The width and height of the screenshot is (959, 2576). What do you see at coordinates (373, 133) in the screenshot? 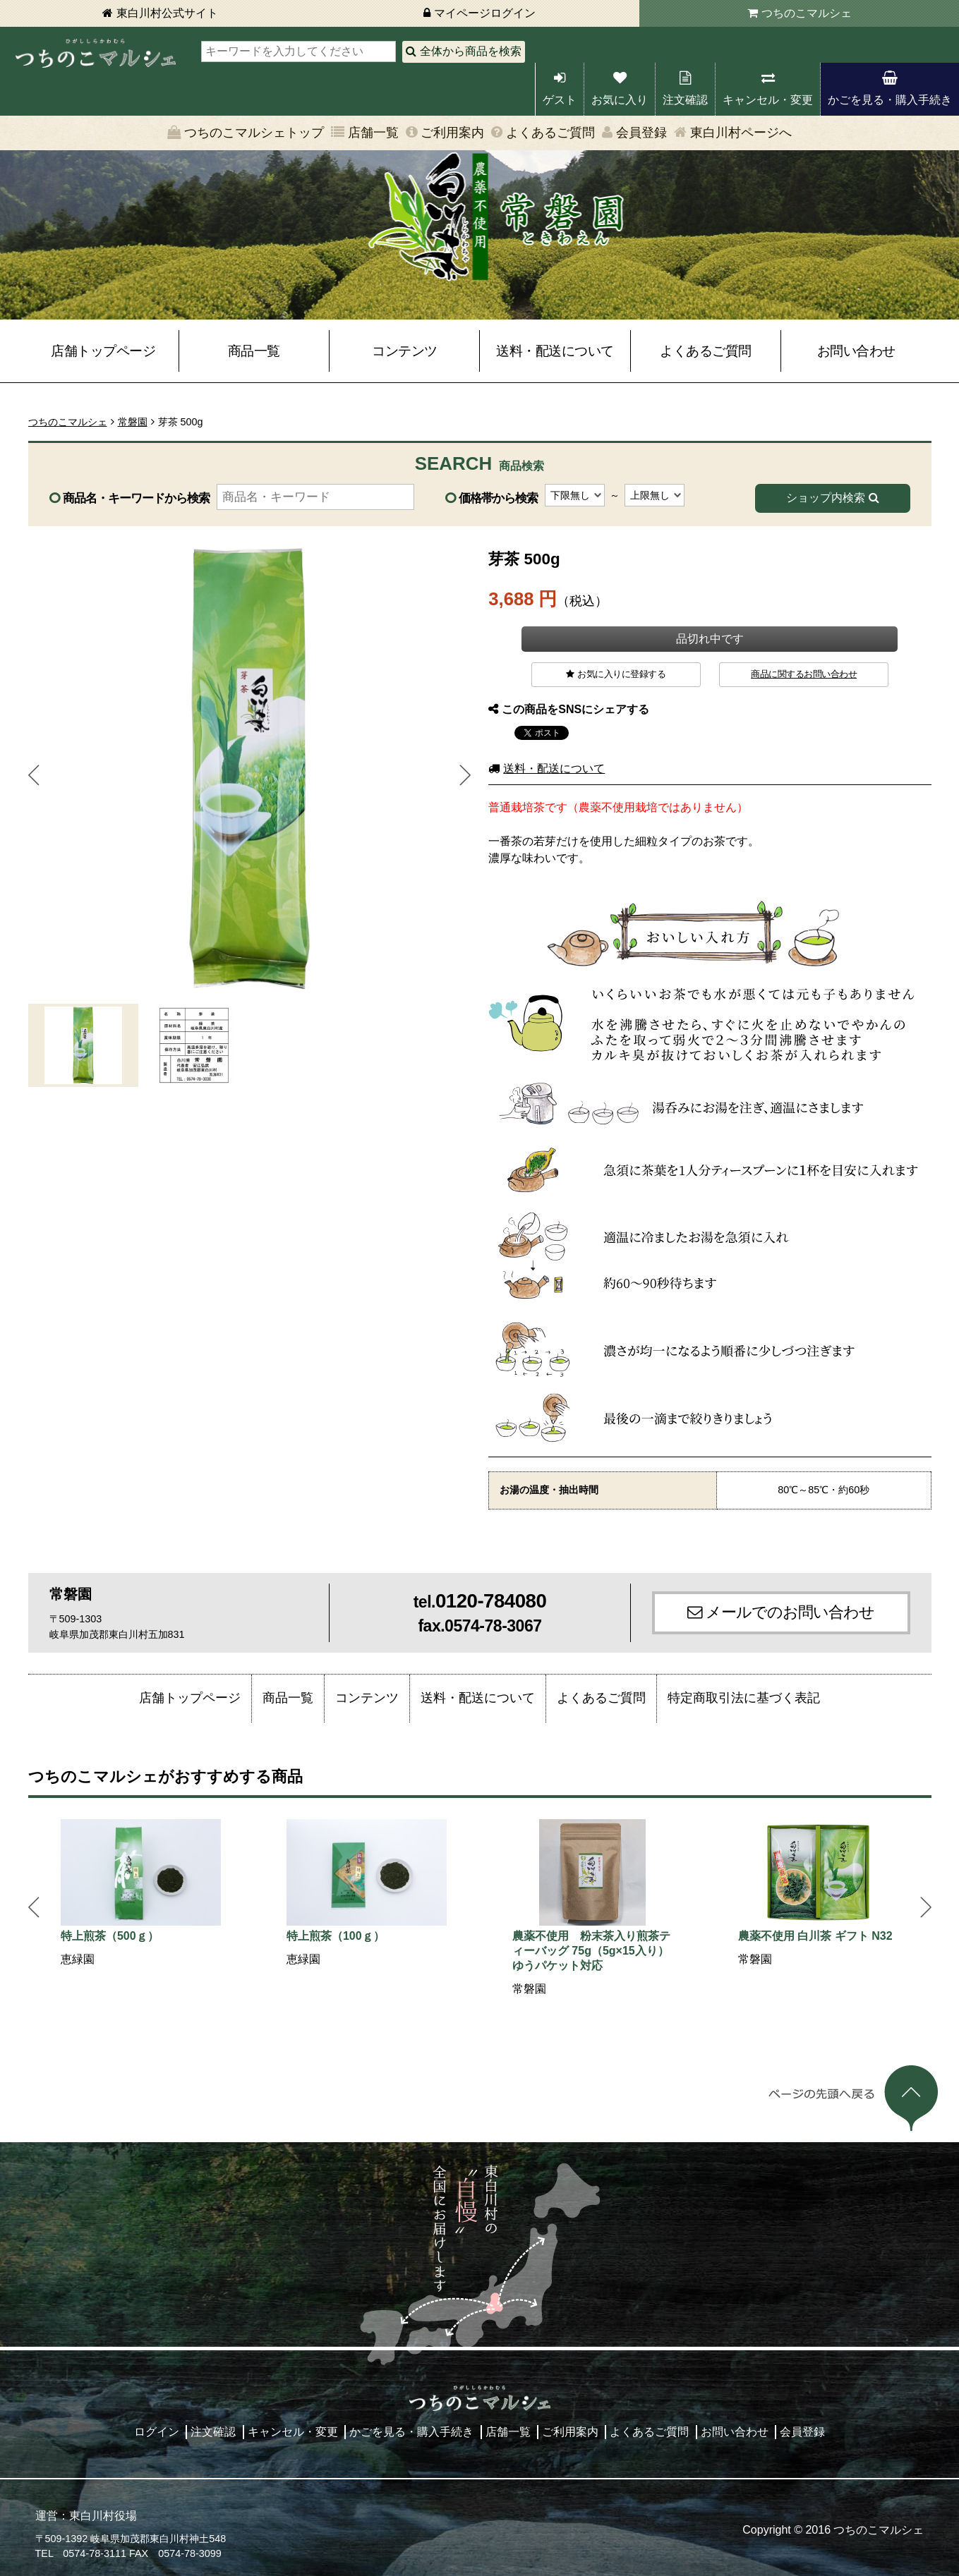
I see `店舗一覧` at bounding box center [373, 133].